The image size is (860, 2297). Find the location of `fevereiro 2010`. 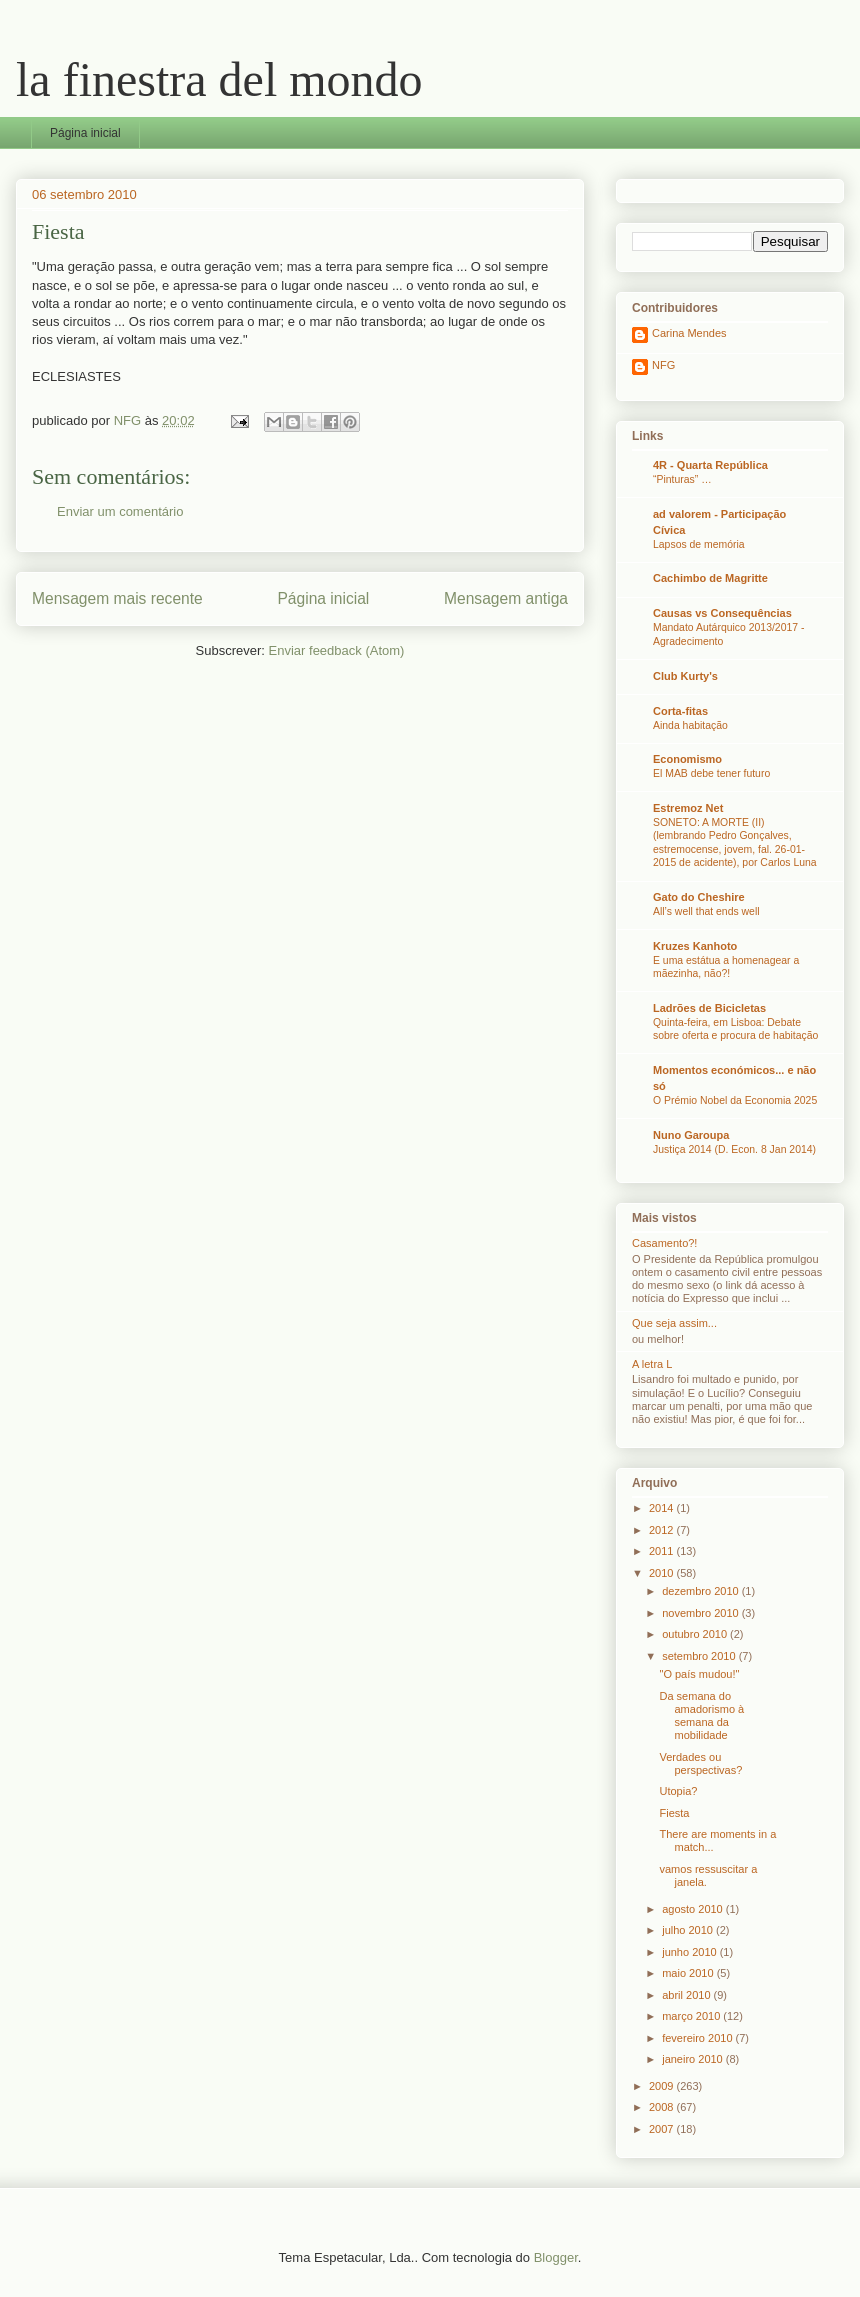

fevereiro 2010 is located at coordinates (698, 2038).